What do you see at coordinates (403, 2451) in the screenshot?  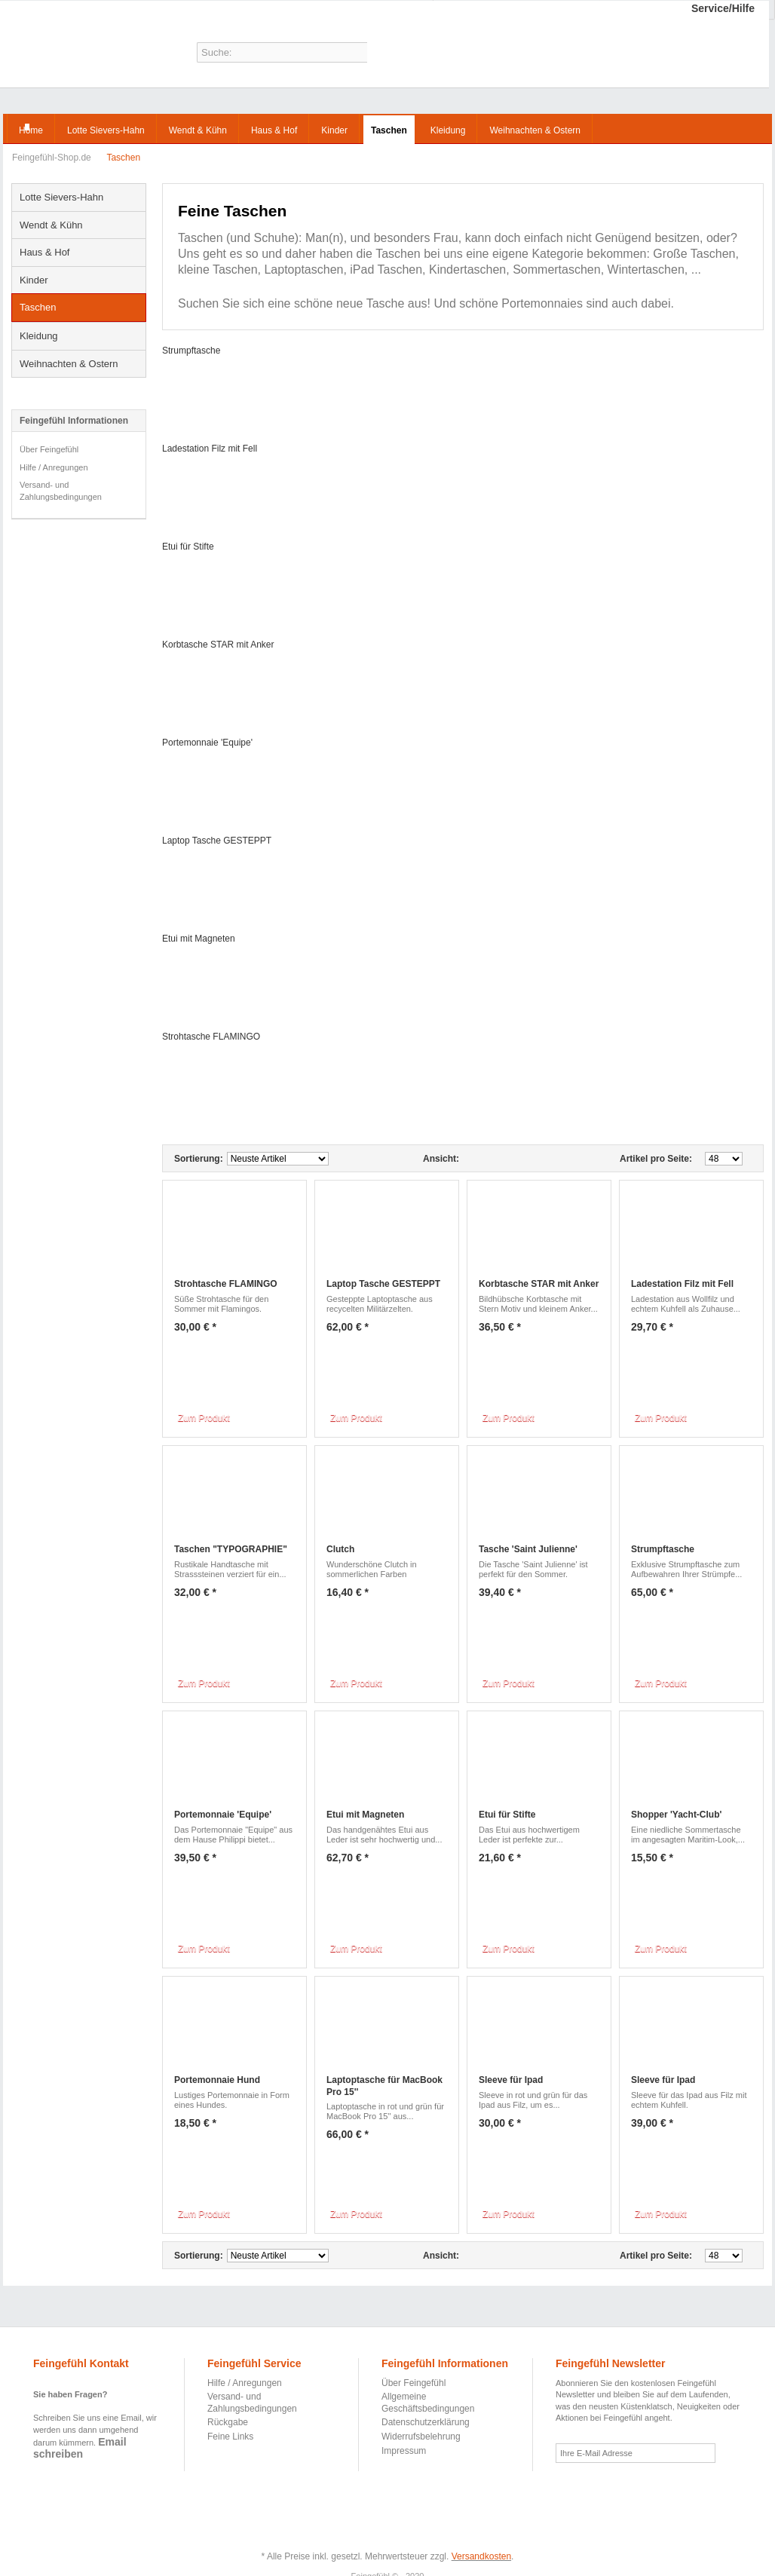 I see `Impressum` at bounding box center [403, 2451].